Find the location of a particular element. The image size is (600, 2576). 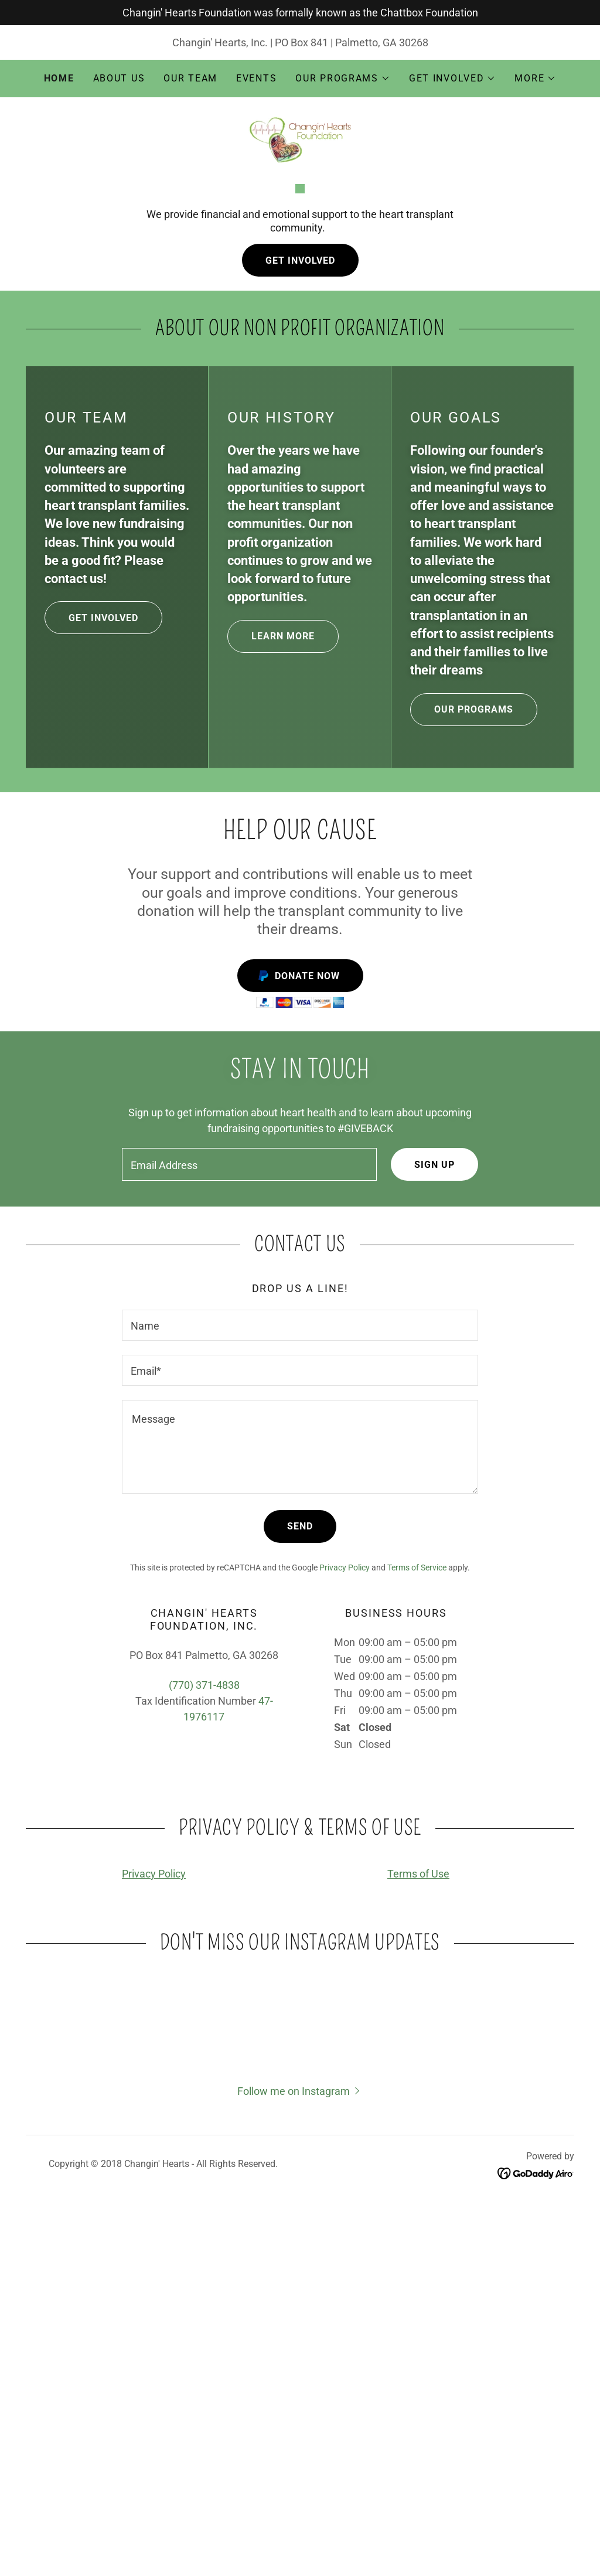

Sign up is located at coordinates (434, 1445).